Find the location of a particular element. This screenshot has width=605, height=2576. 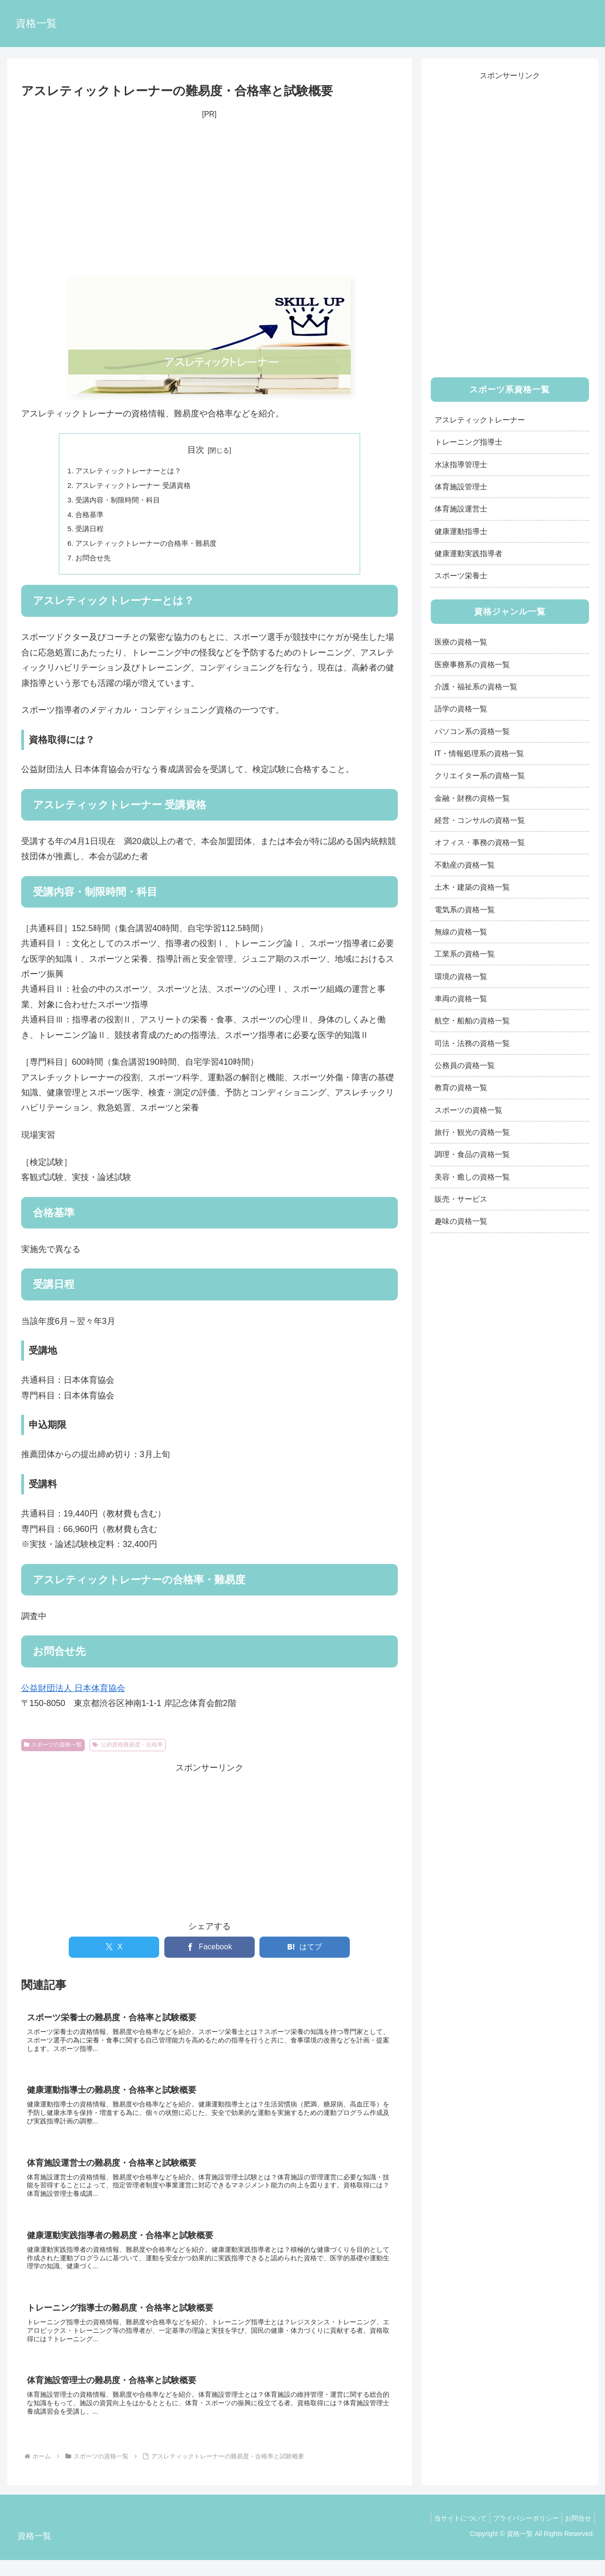

車両の資格一覧 is located at coordinates (461, 998).